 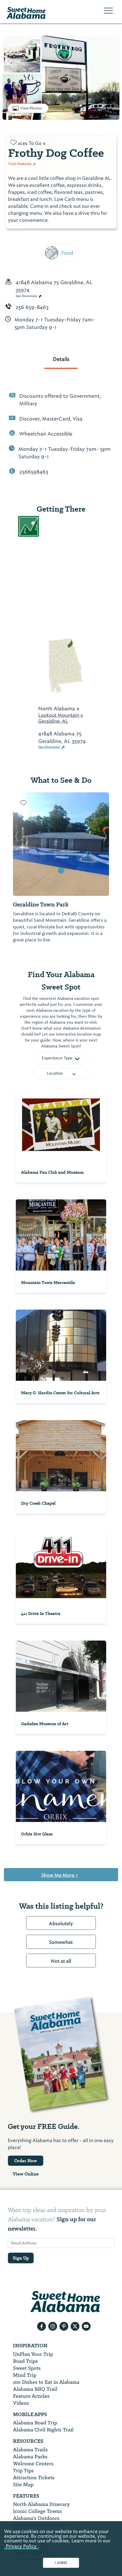 I want to click on Videos, so click(x=21, y=2403).